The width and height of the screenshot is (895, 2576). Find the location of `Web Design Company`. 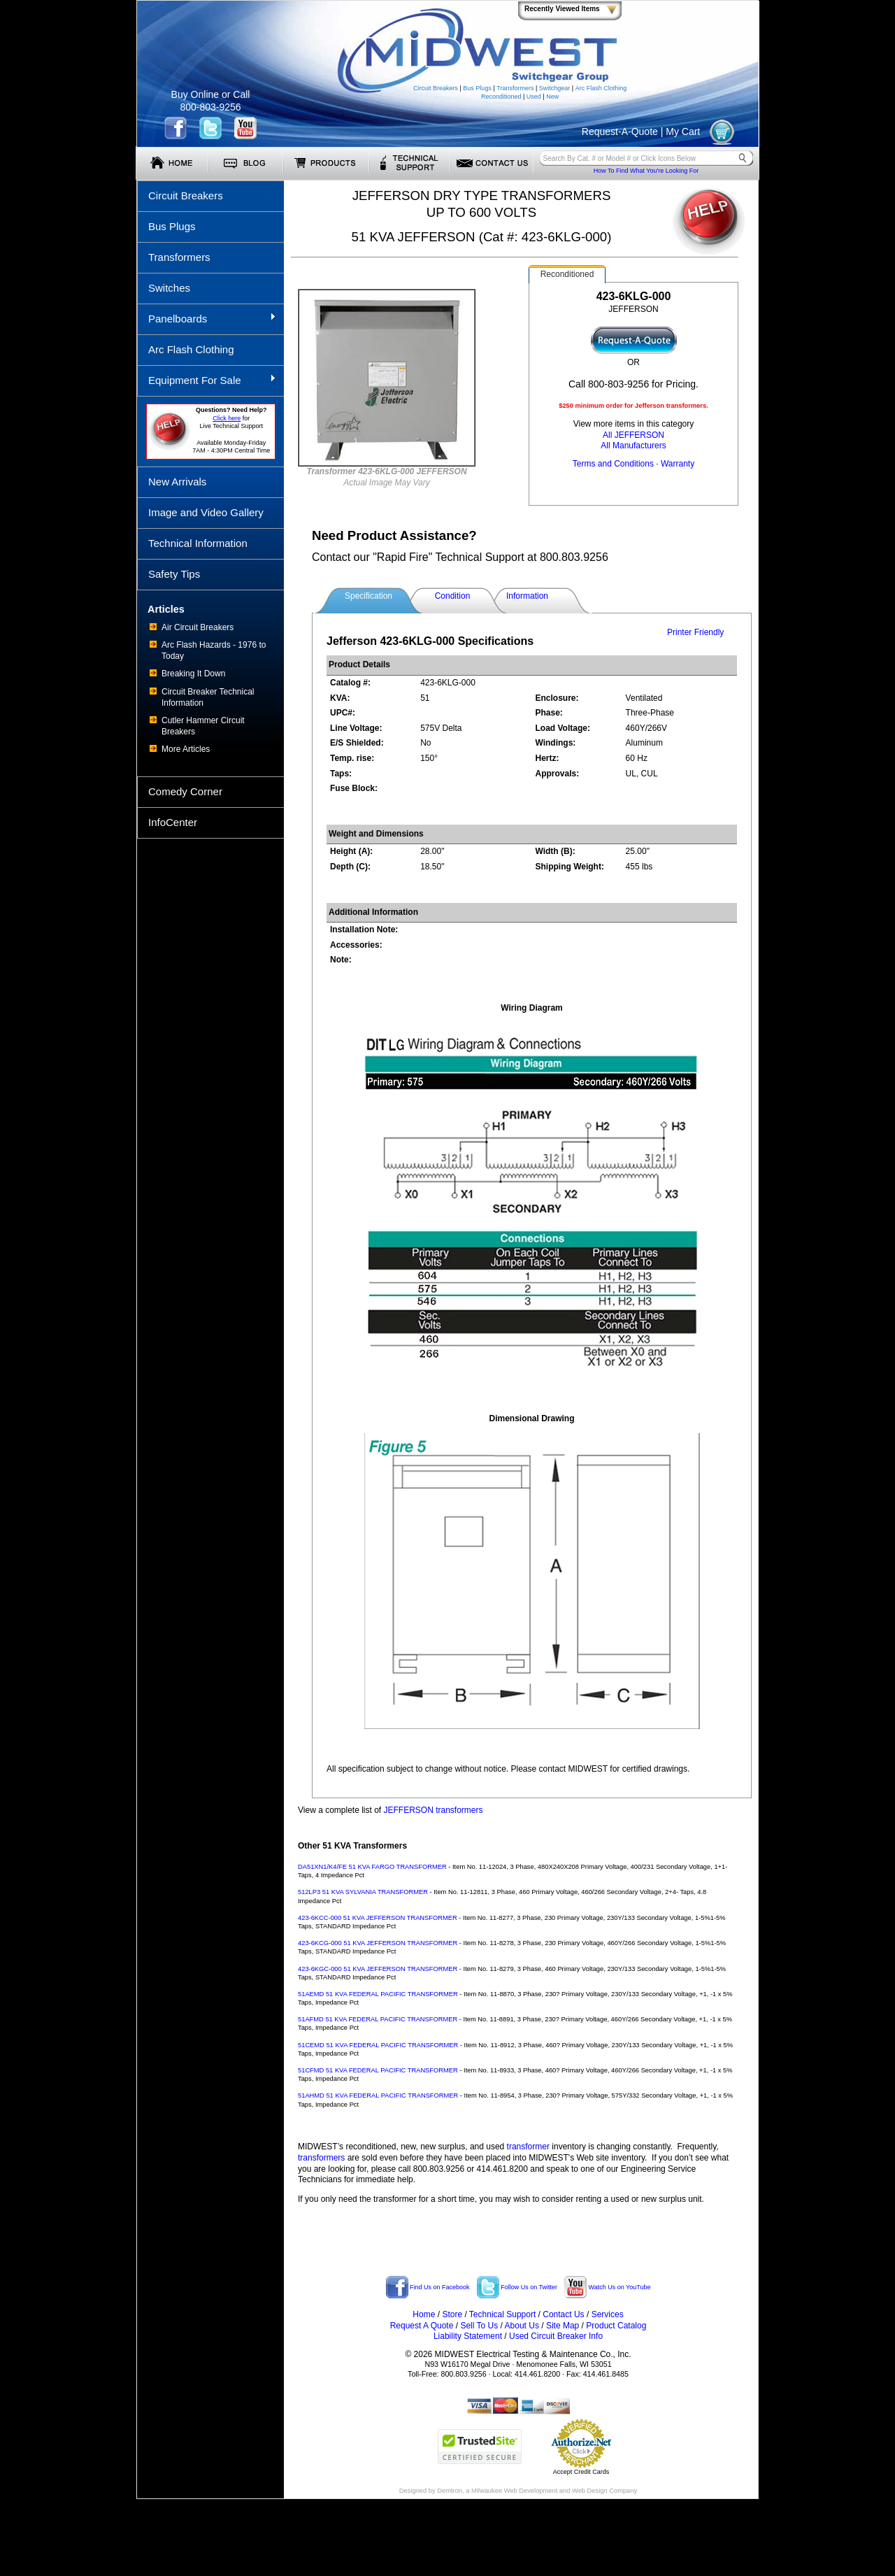

Web Design Company is located at coordinates (604, 2490).